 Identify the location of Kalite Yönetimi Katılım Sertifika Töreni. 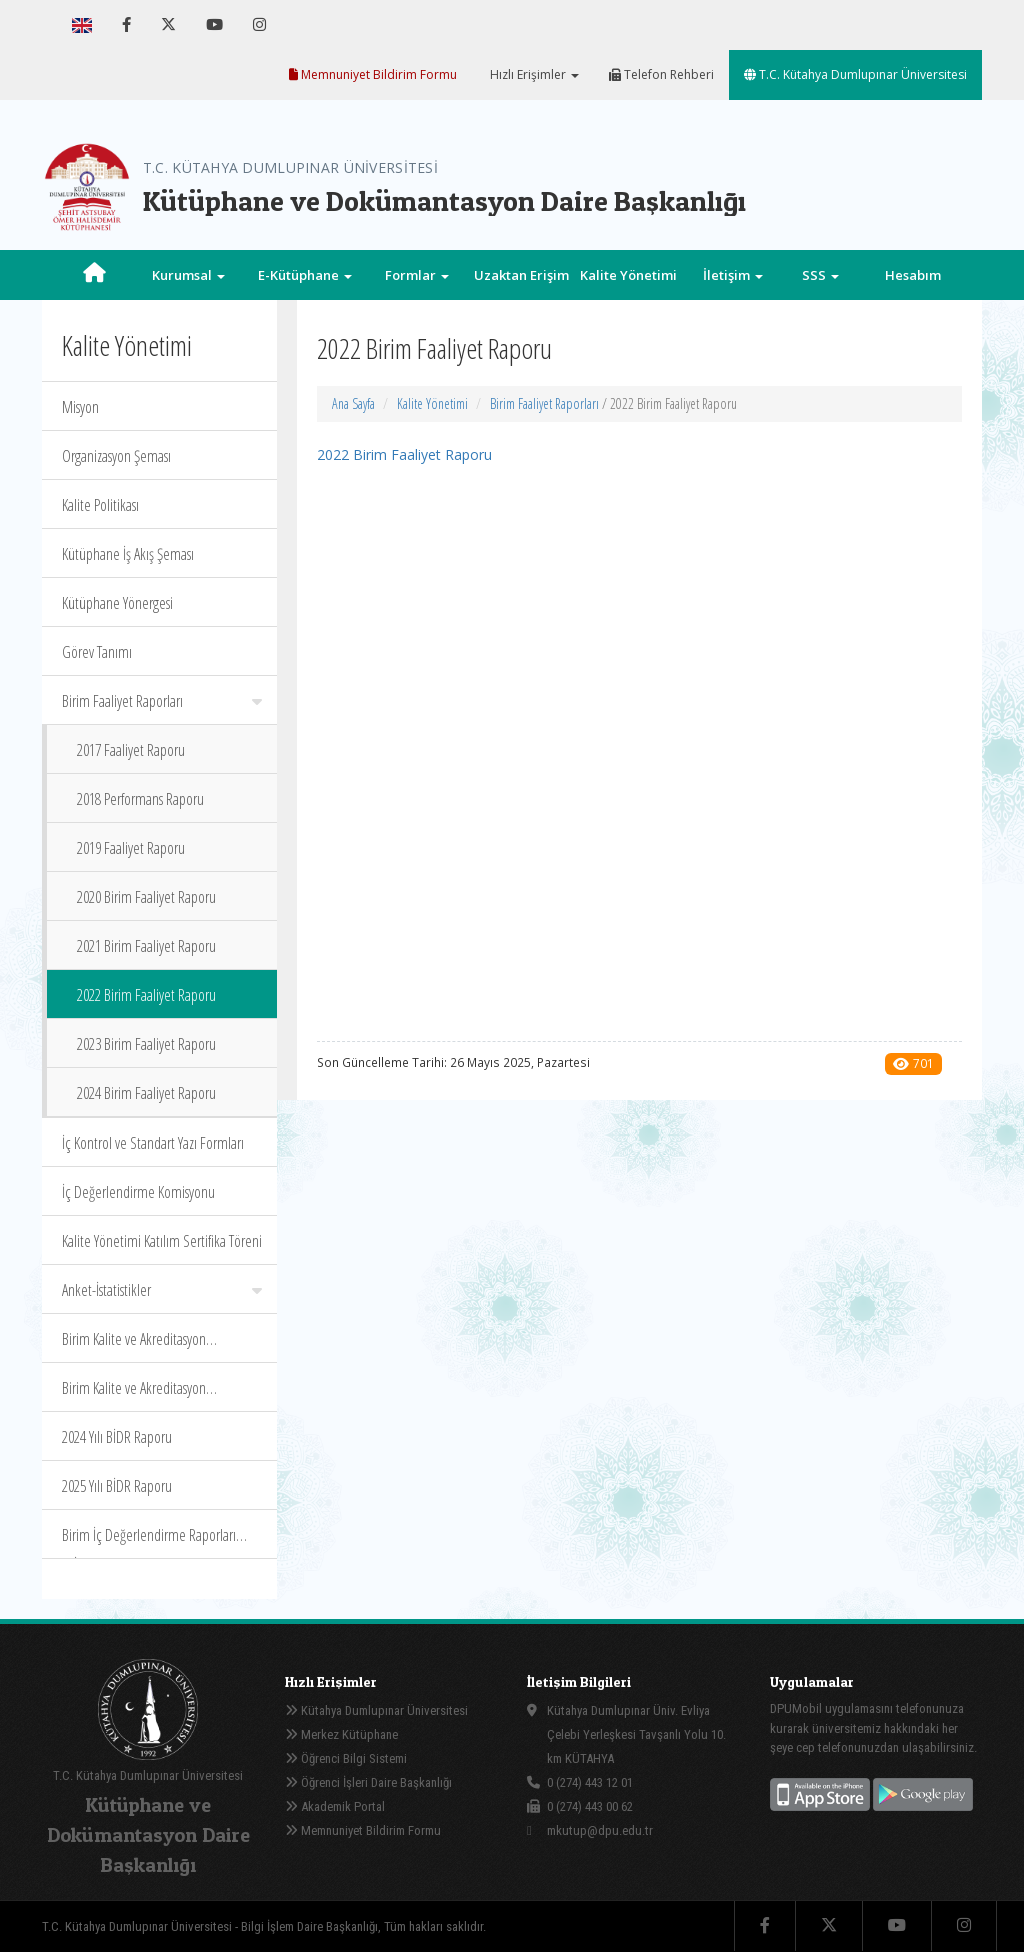
(162, 1241).